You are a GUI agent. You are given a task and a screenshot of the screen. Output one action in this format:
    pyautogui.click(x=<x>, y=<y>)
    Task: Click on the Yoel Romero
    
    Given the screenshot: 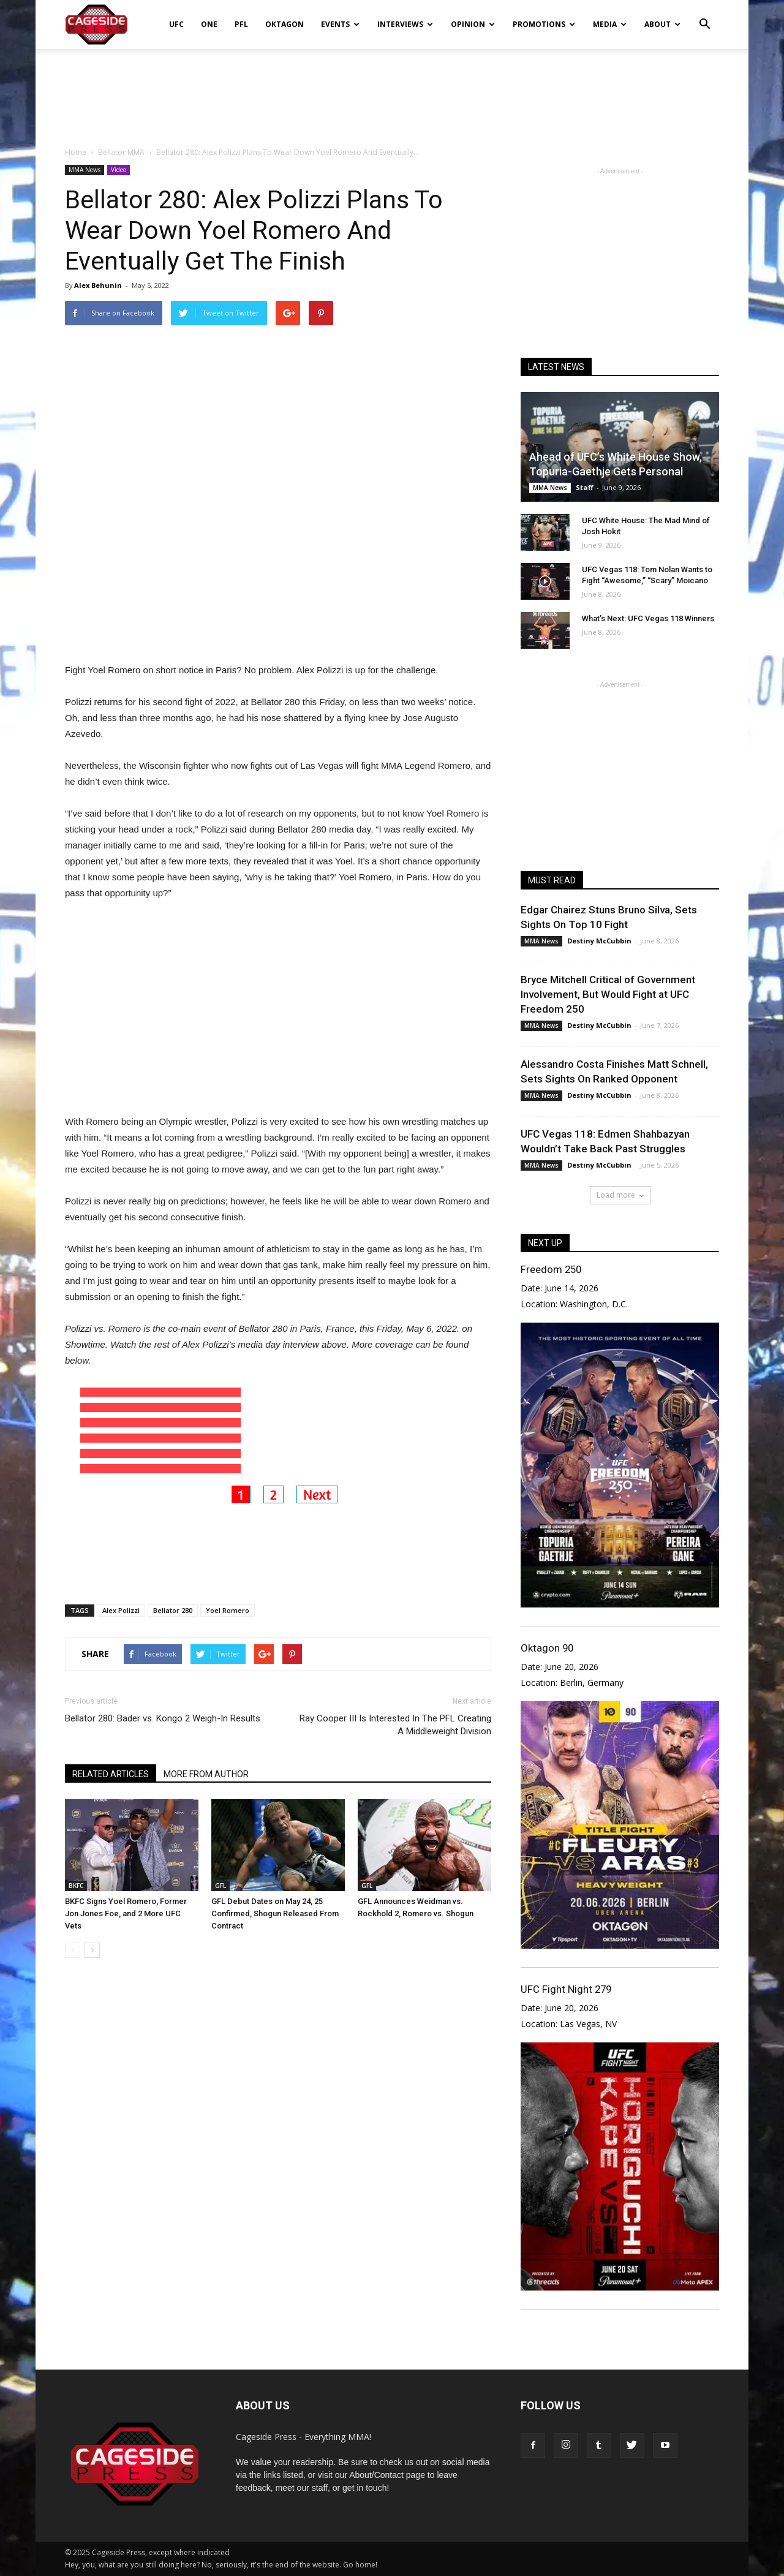 What is the action you would take?
    pyautogui.click(x=227, y=1599)
    